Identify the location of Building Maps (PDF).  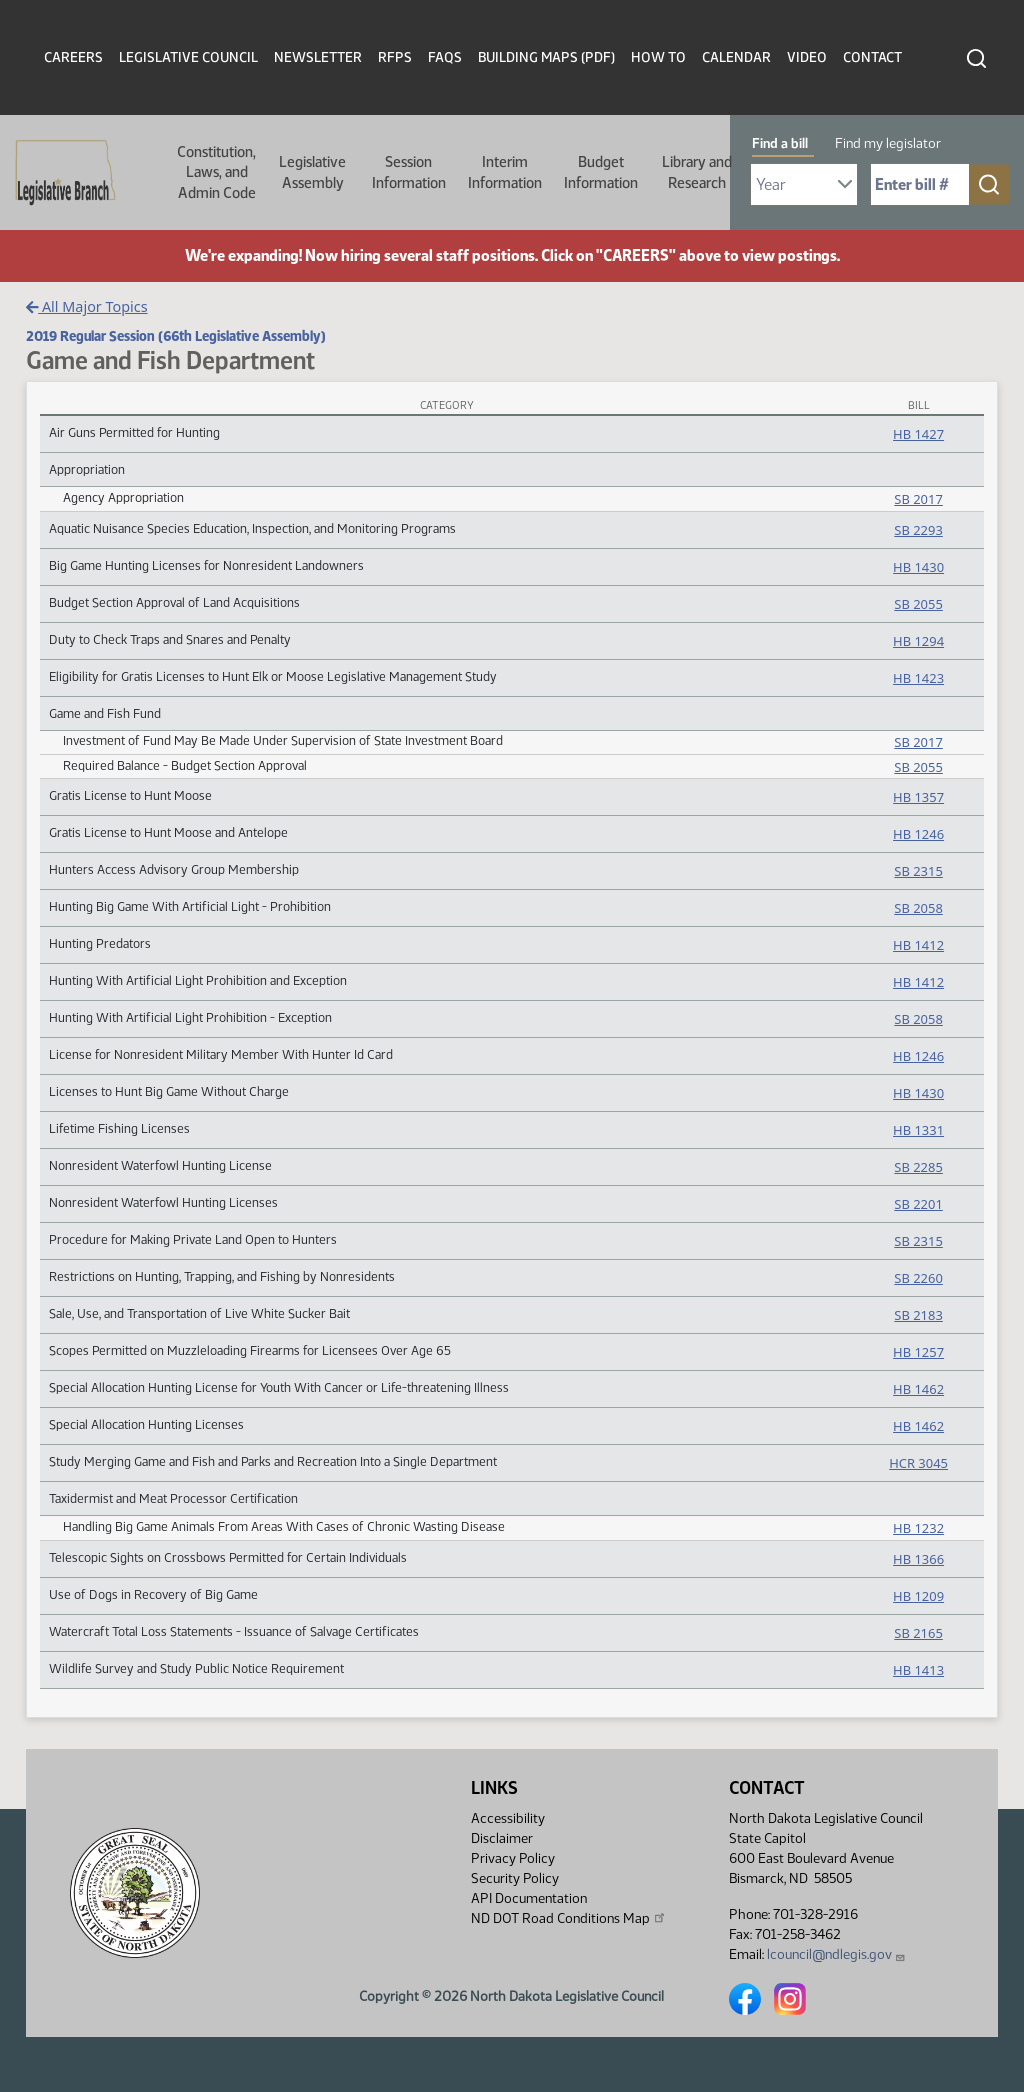
(546, 57).